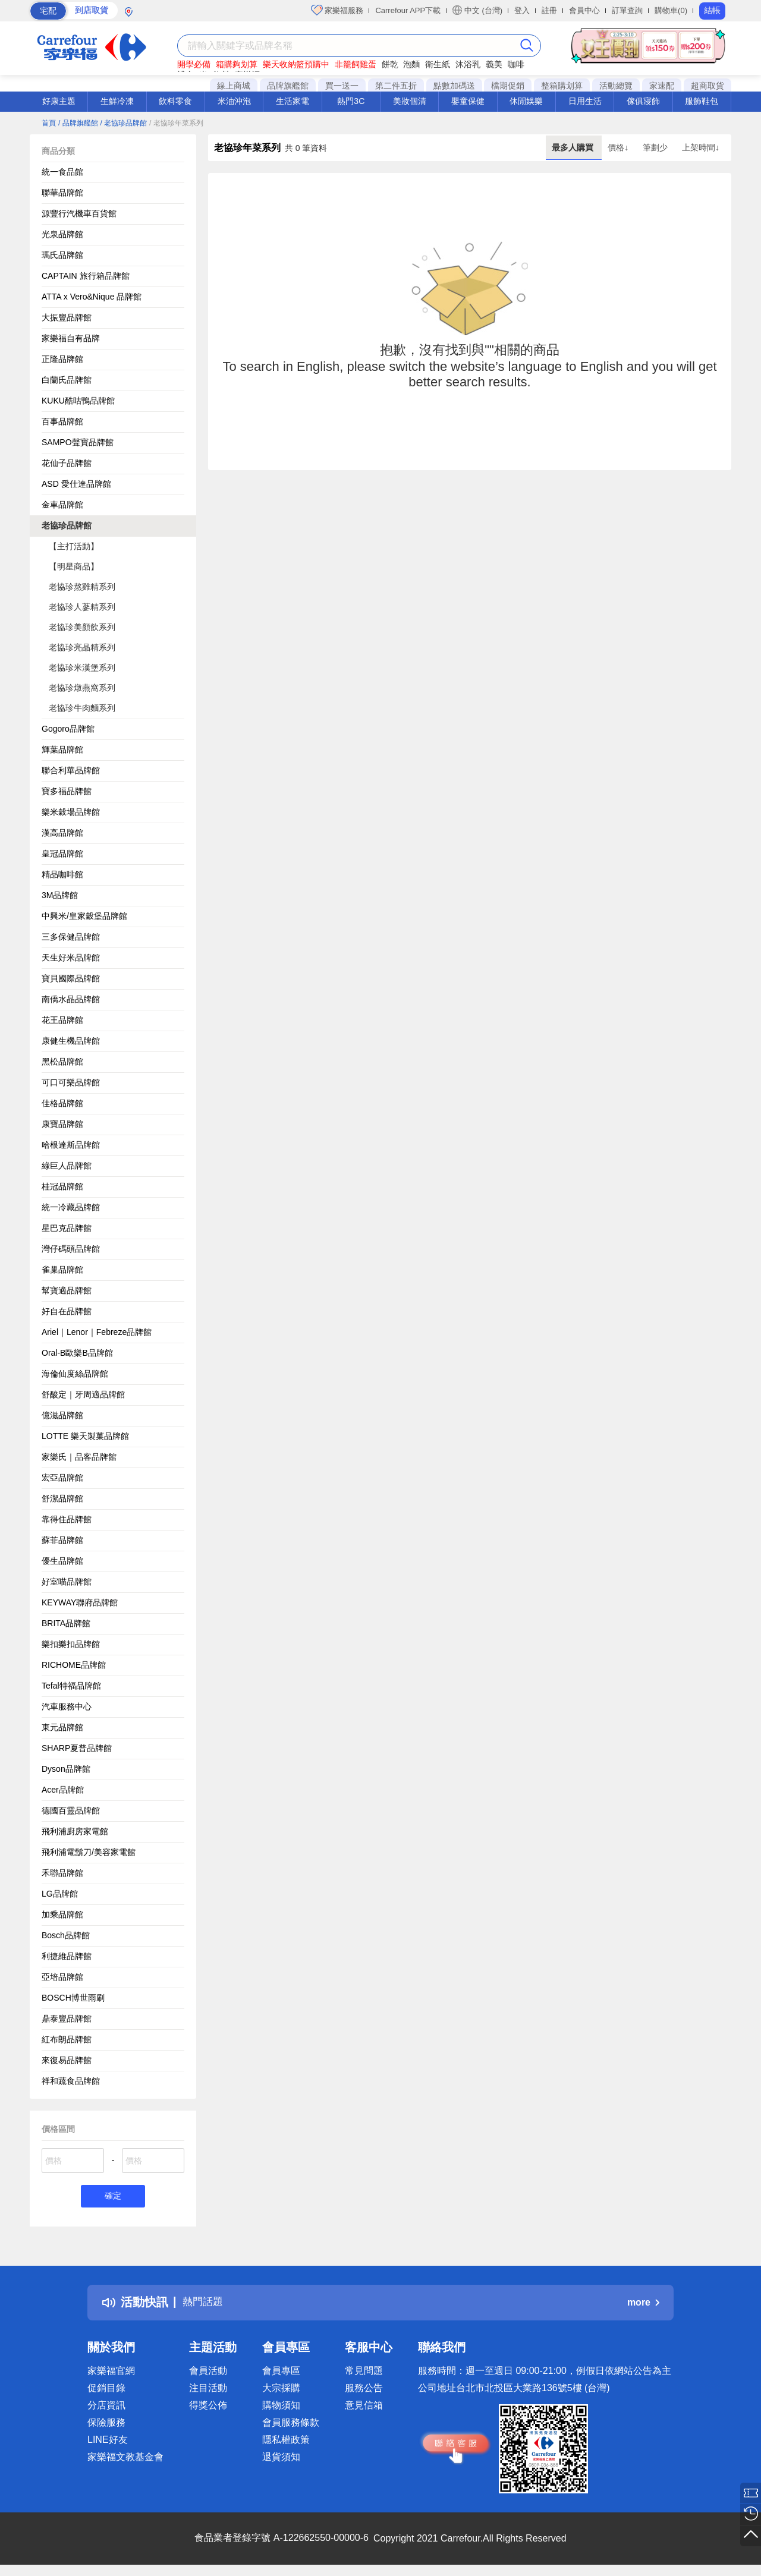  I want to click on 品牌旗艦館, so click(288, 85).